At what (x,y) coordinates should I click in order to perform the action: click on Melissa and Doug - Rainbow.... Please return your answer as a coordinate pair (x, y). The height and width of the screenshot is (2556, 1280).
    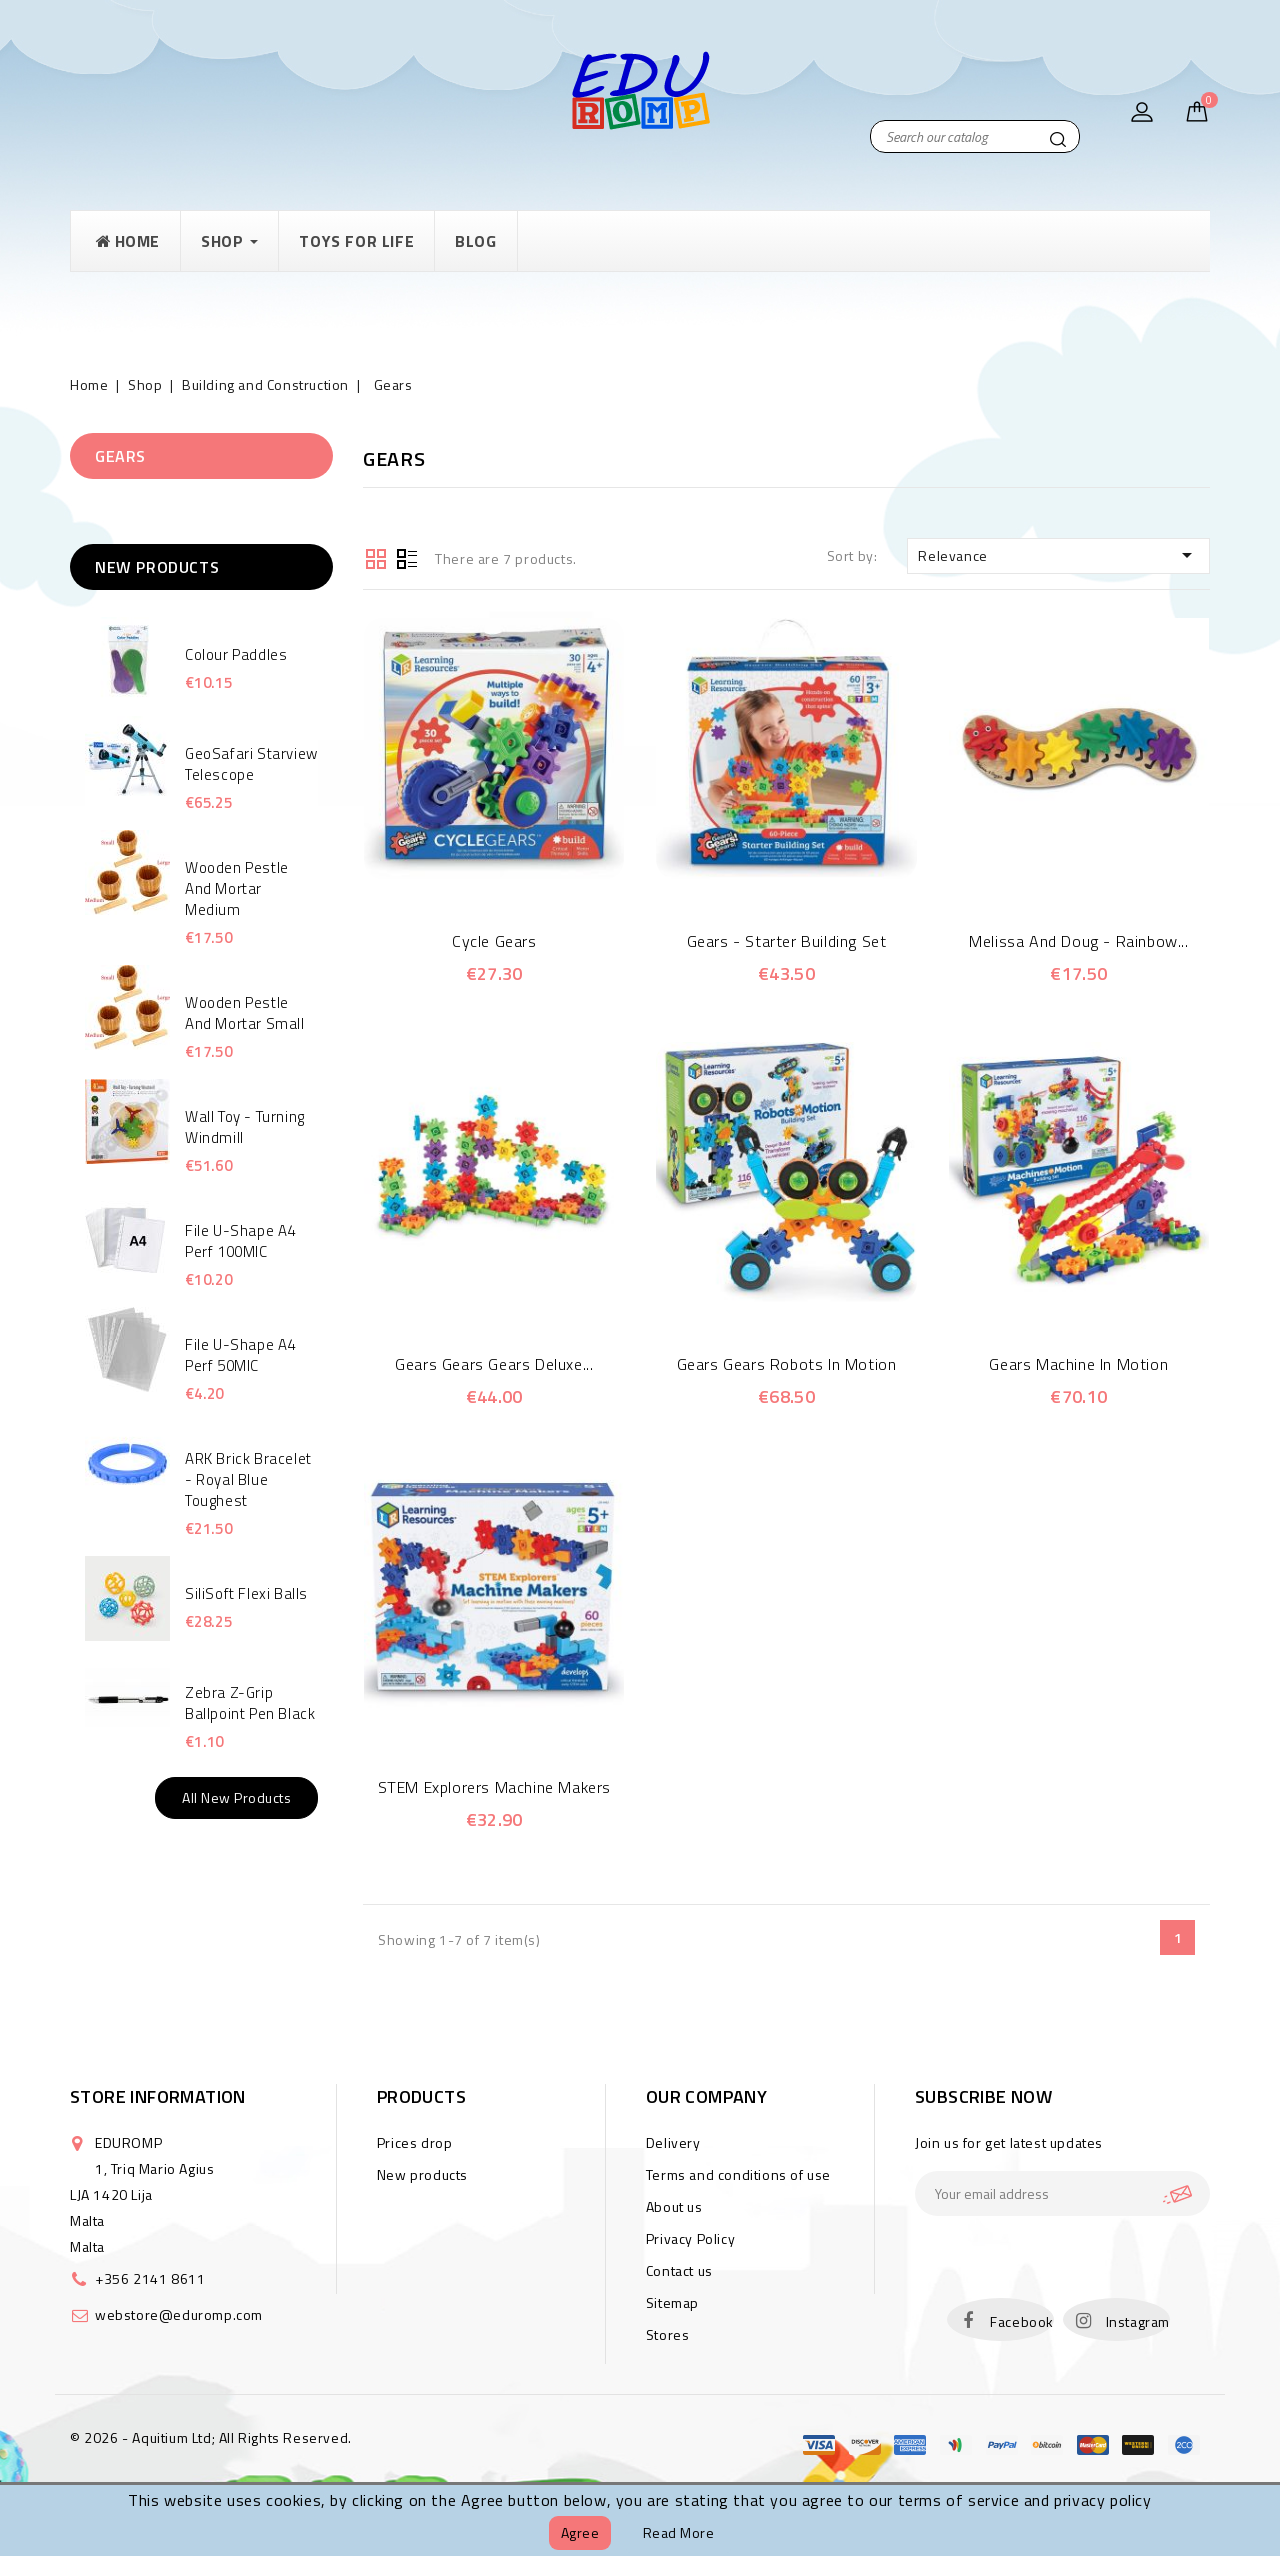
    Looking at the image, I should click on (1078, 941).